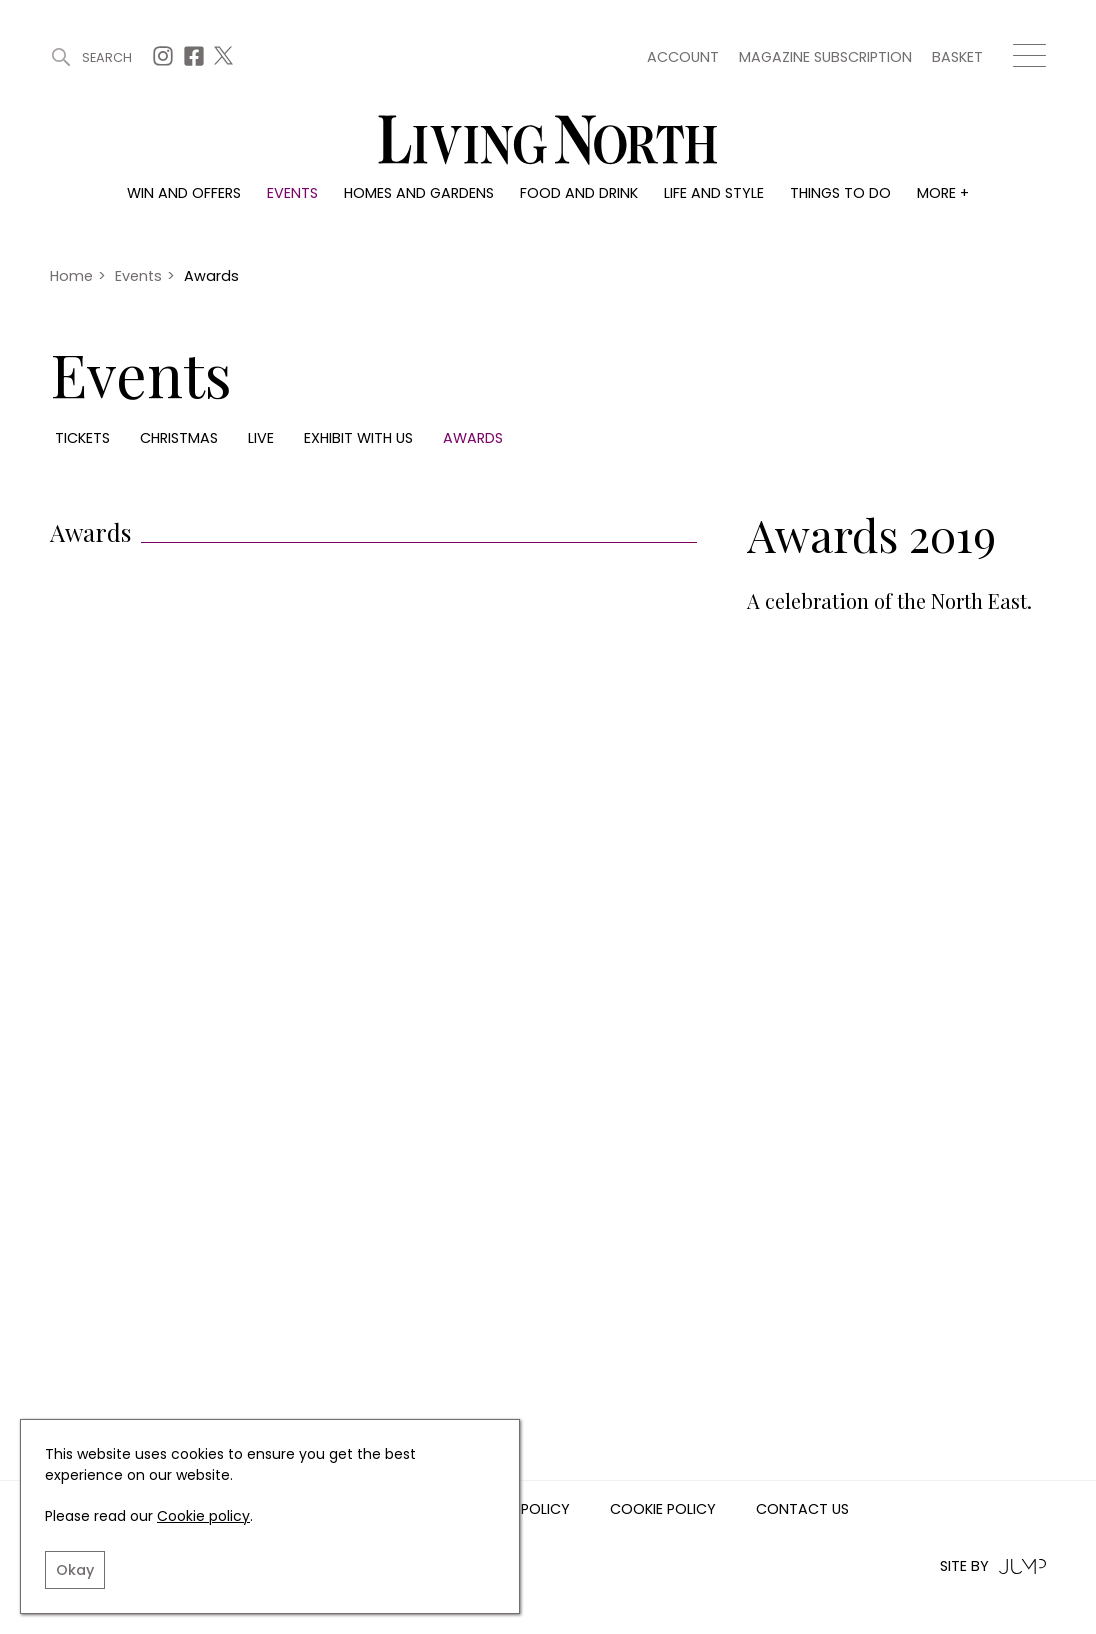  What do you see at coordinates (714, 193) in the screenshot?
I see `Life and style` at bounding box center [714, 193].